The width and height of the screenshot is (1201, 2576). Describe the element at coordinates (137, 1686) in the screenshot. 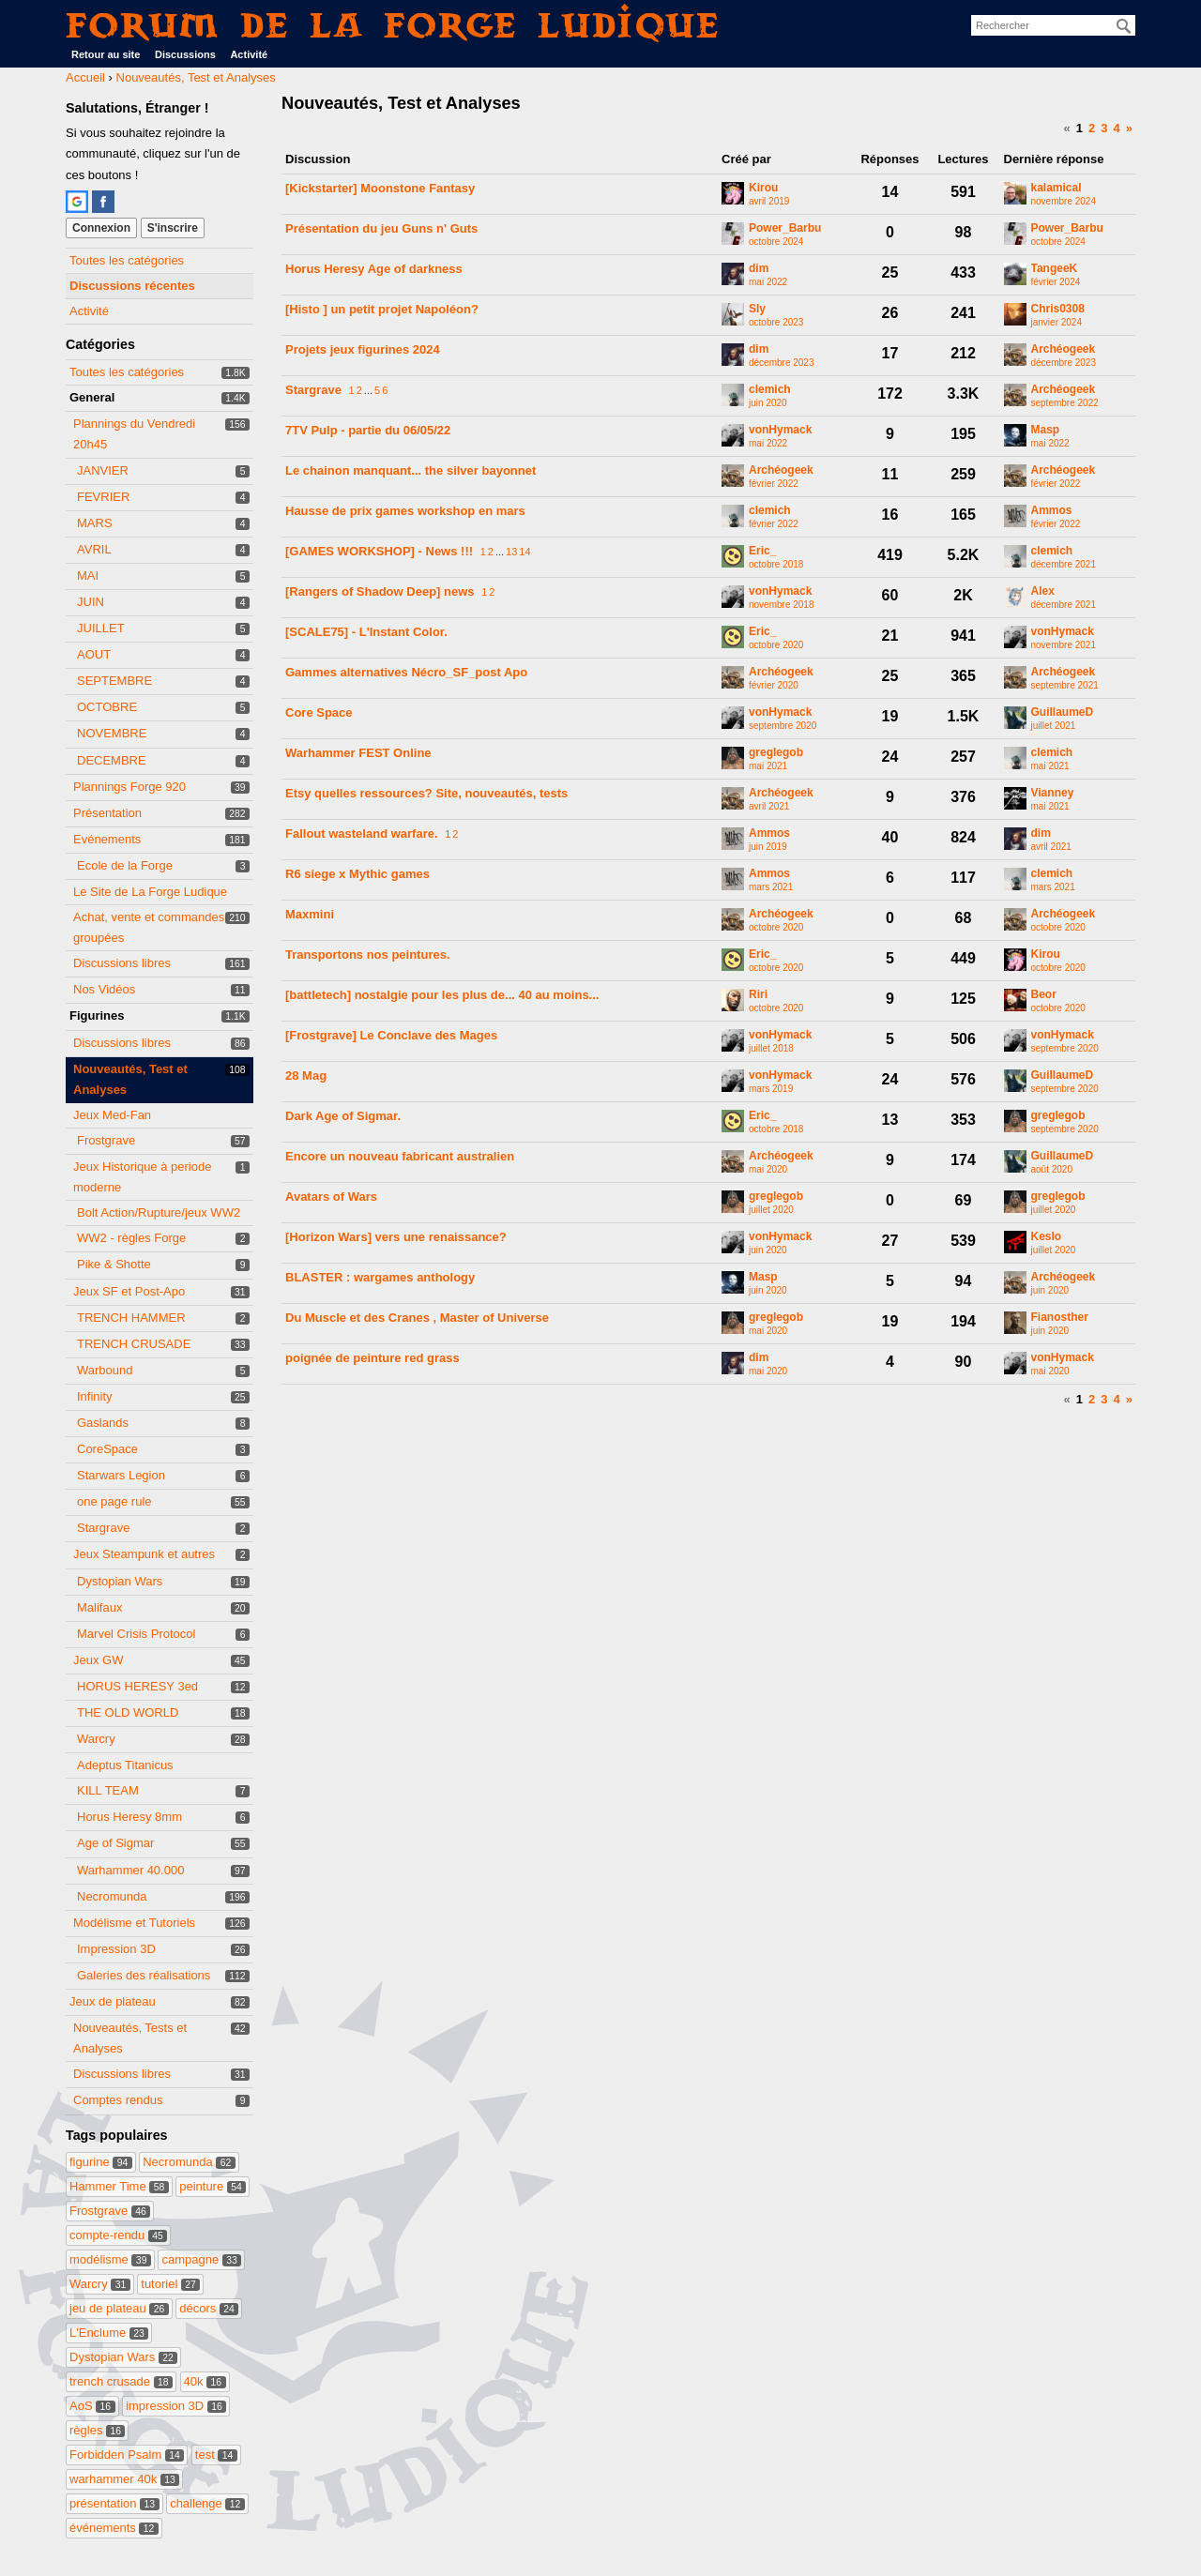

I see `HORUS HERESY 3ed` at that location.